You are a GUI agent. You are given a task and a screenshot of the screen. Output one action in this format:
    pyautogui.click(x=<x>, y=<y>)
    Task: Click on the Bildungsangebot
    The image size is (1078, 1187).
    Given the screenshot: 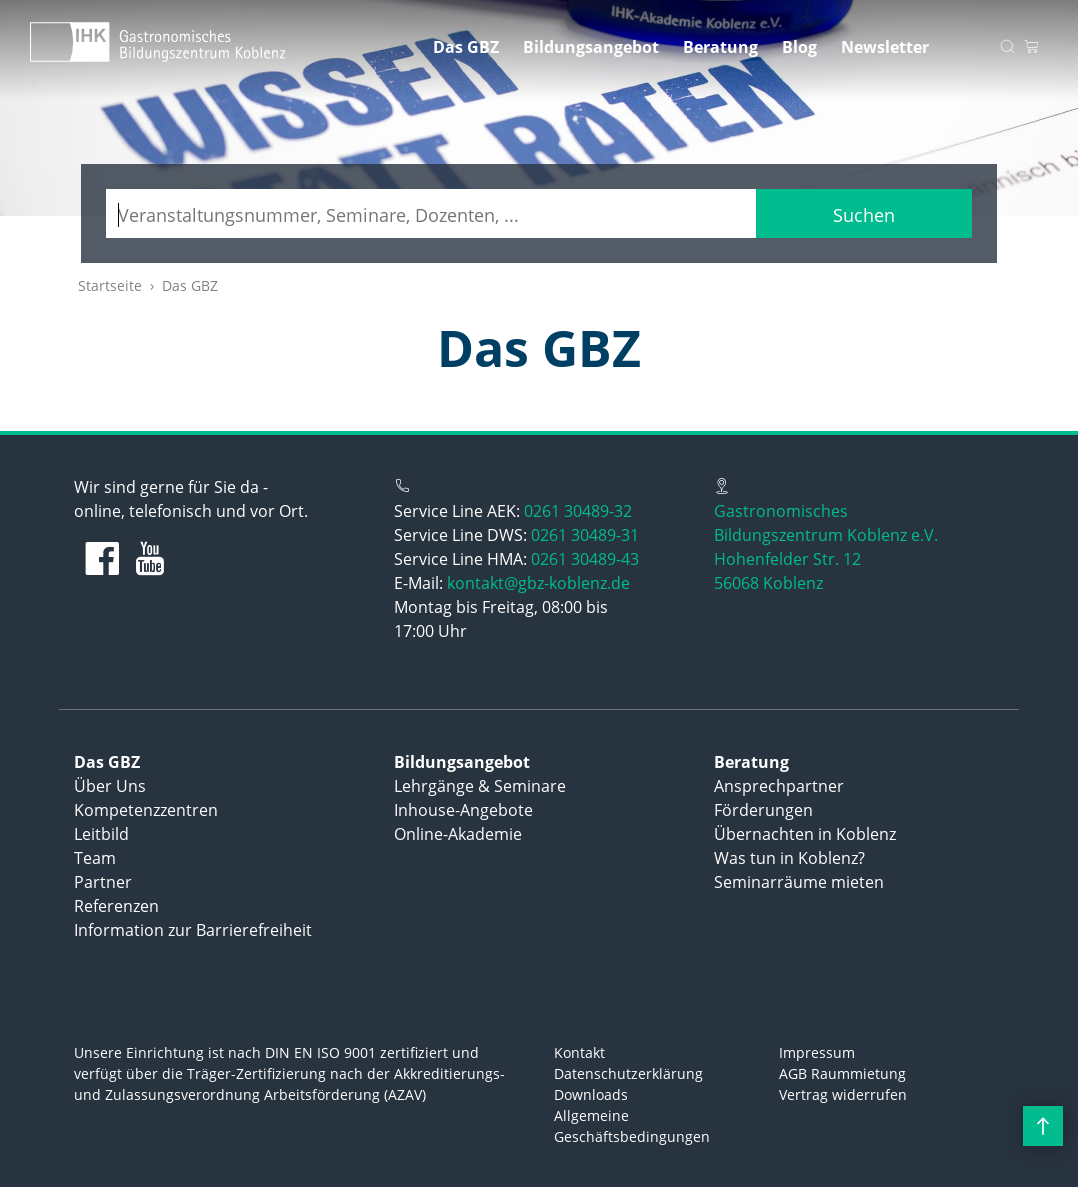 What is the action you would take?
    pyautogui.click(x=591, y=47)
    